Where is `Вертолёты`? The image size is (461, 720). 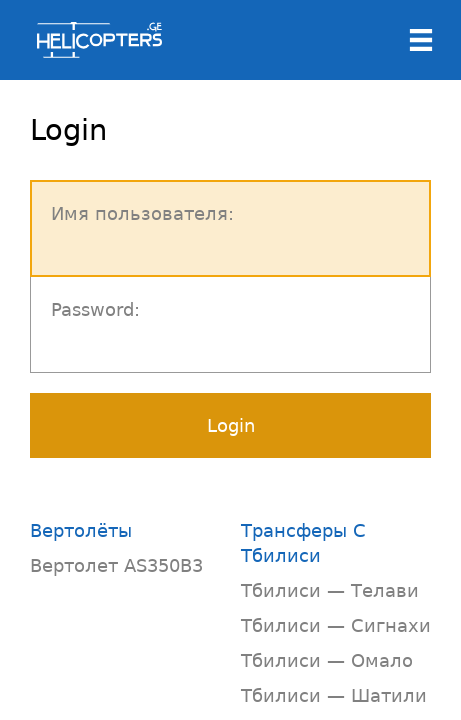
Вертолёты is located at coordinates (81, 530).